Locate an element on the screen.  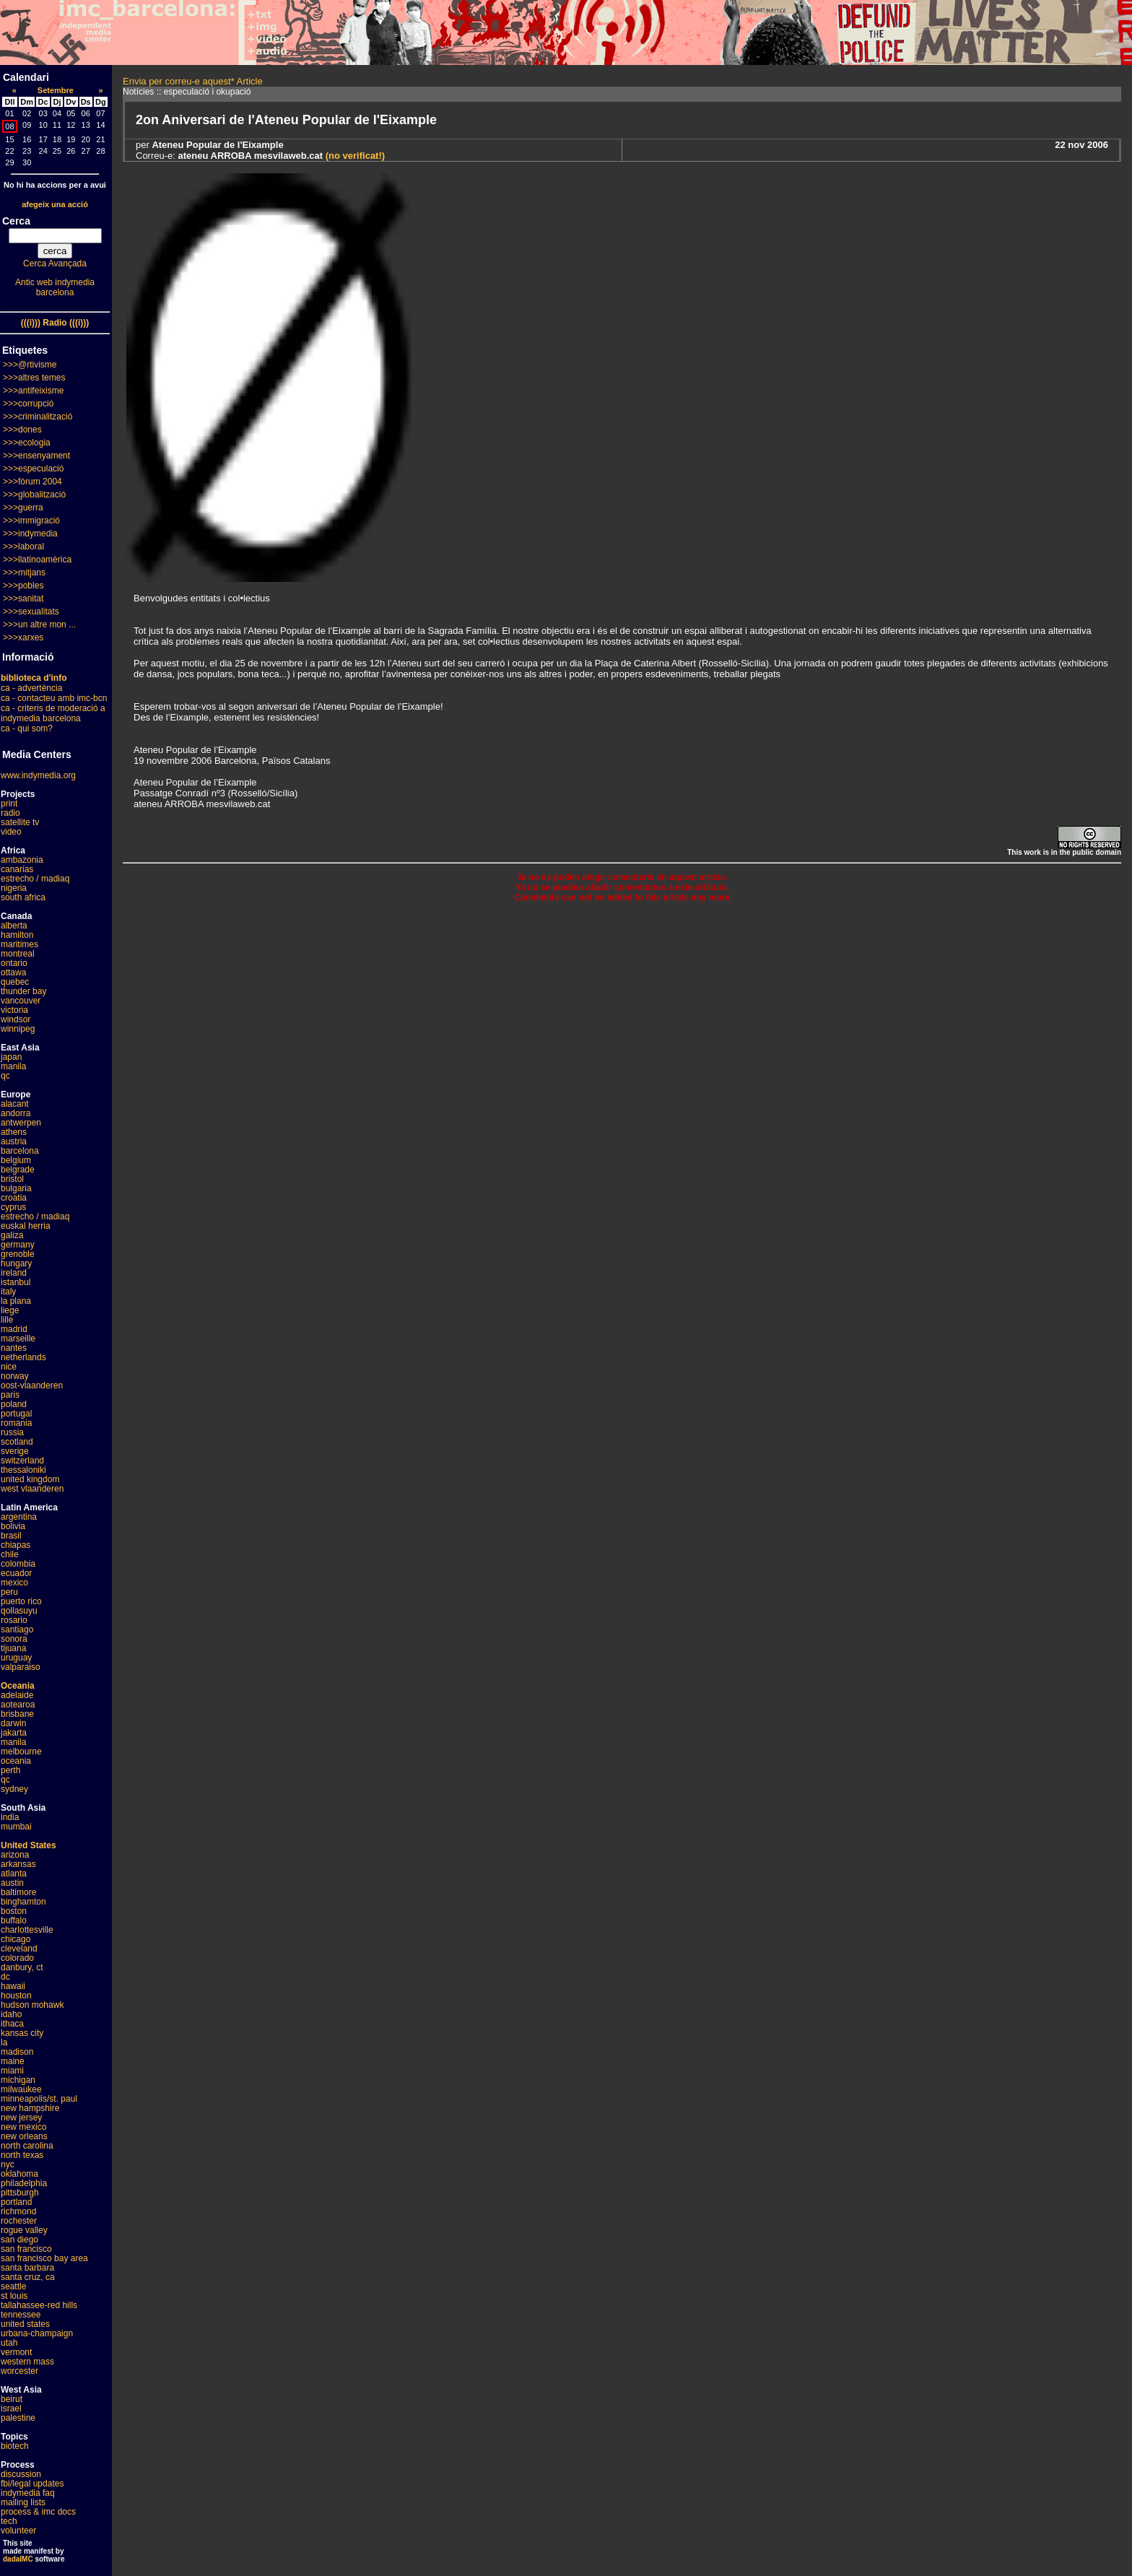
canarias is located at coordinates (17, 869).